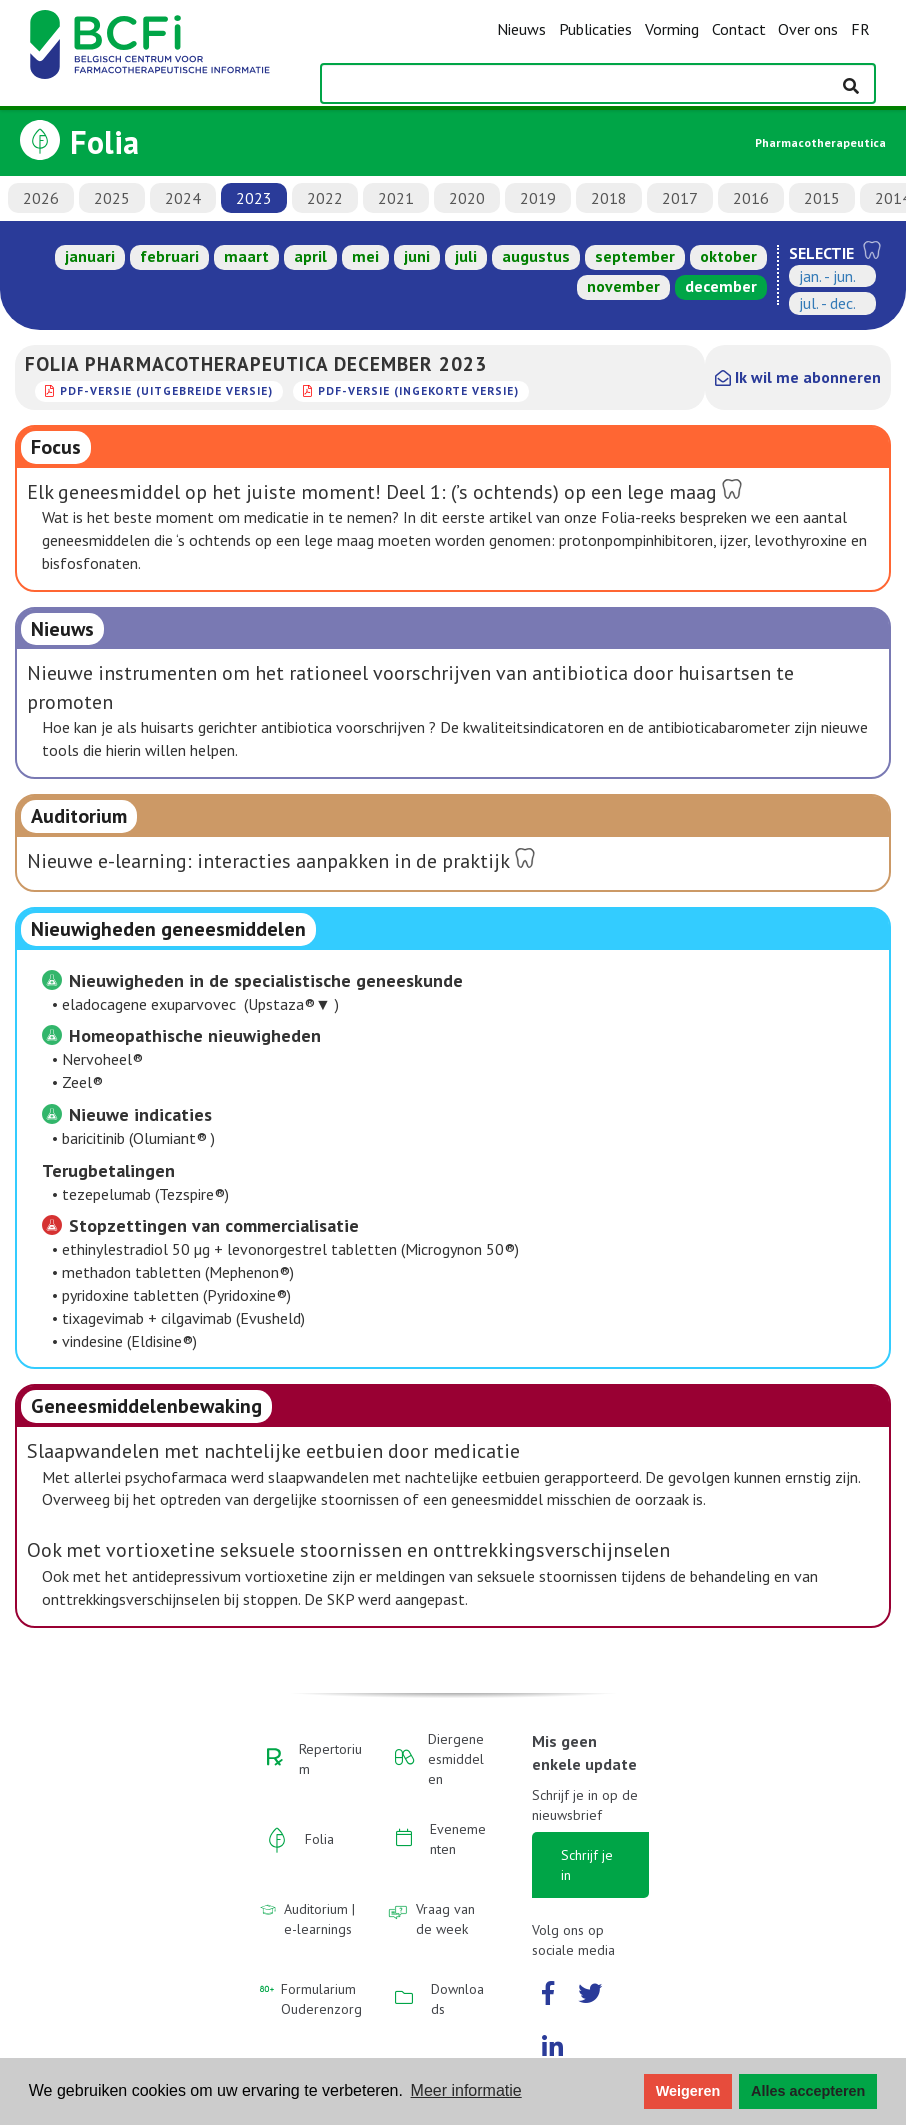  What do you see at coordinates (325, 198) in the screenshot?
I see `2022` at bounding box center [325, 198].